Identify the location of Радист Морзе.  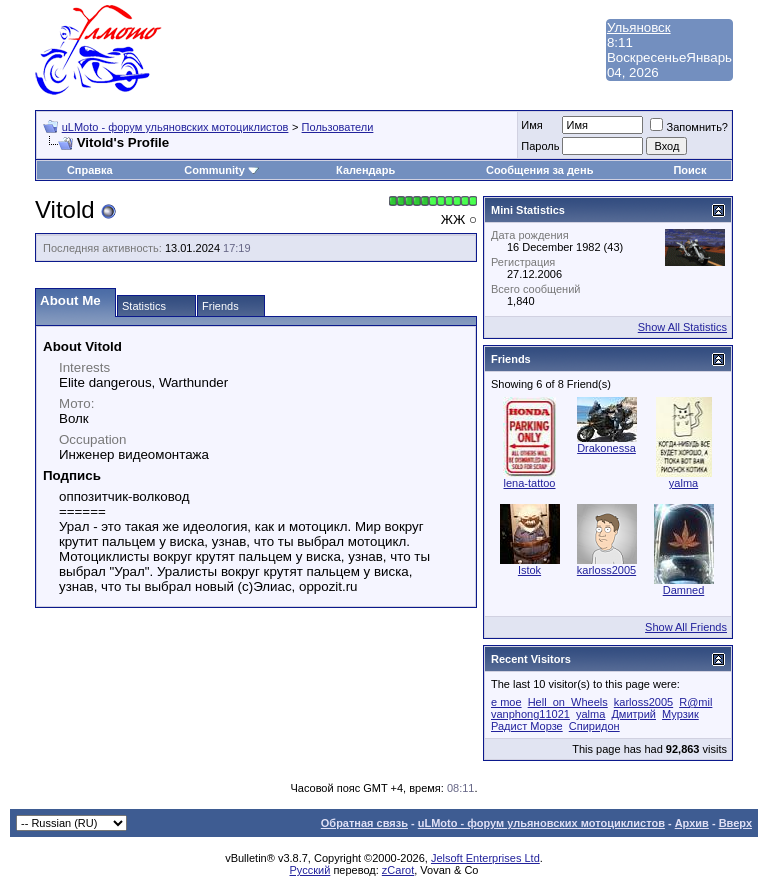
(527, 726).